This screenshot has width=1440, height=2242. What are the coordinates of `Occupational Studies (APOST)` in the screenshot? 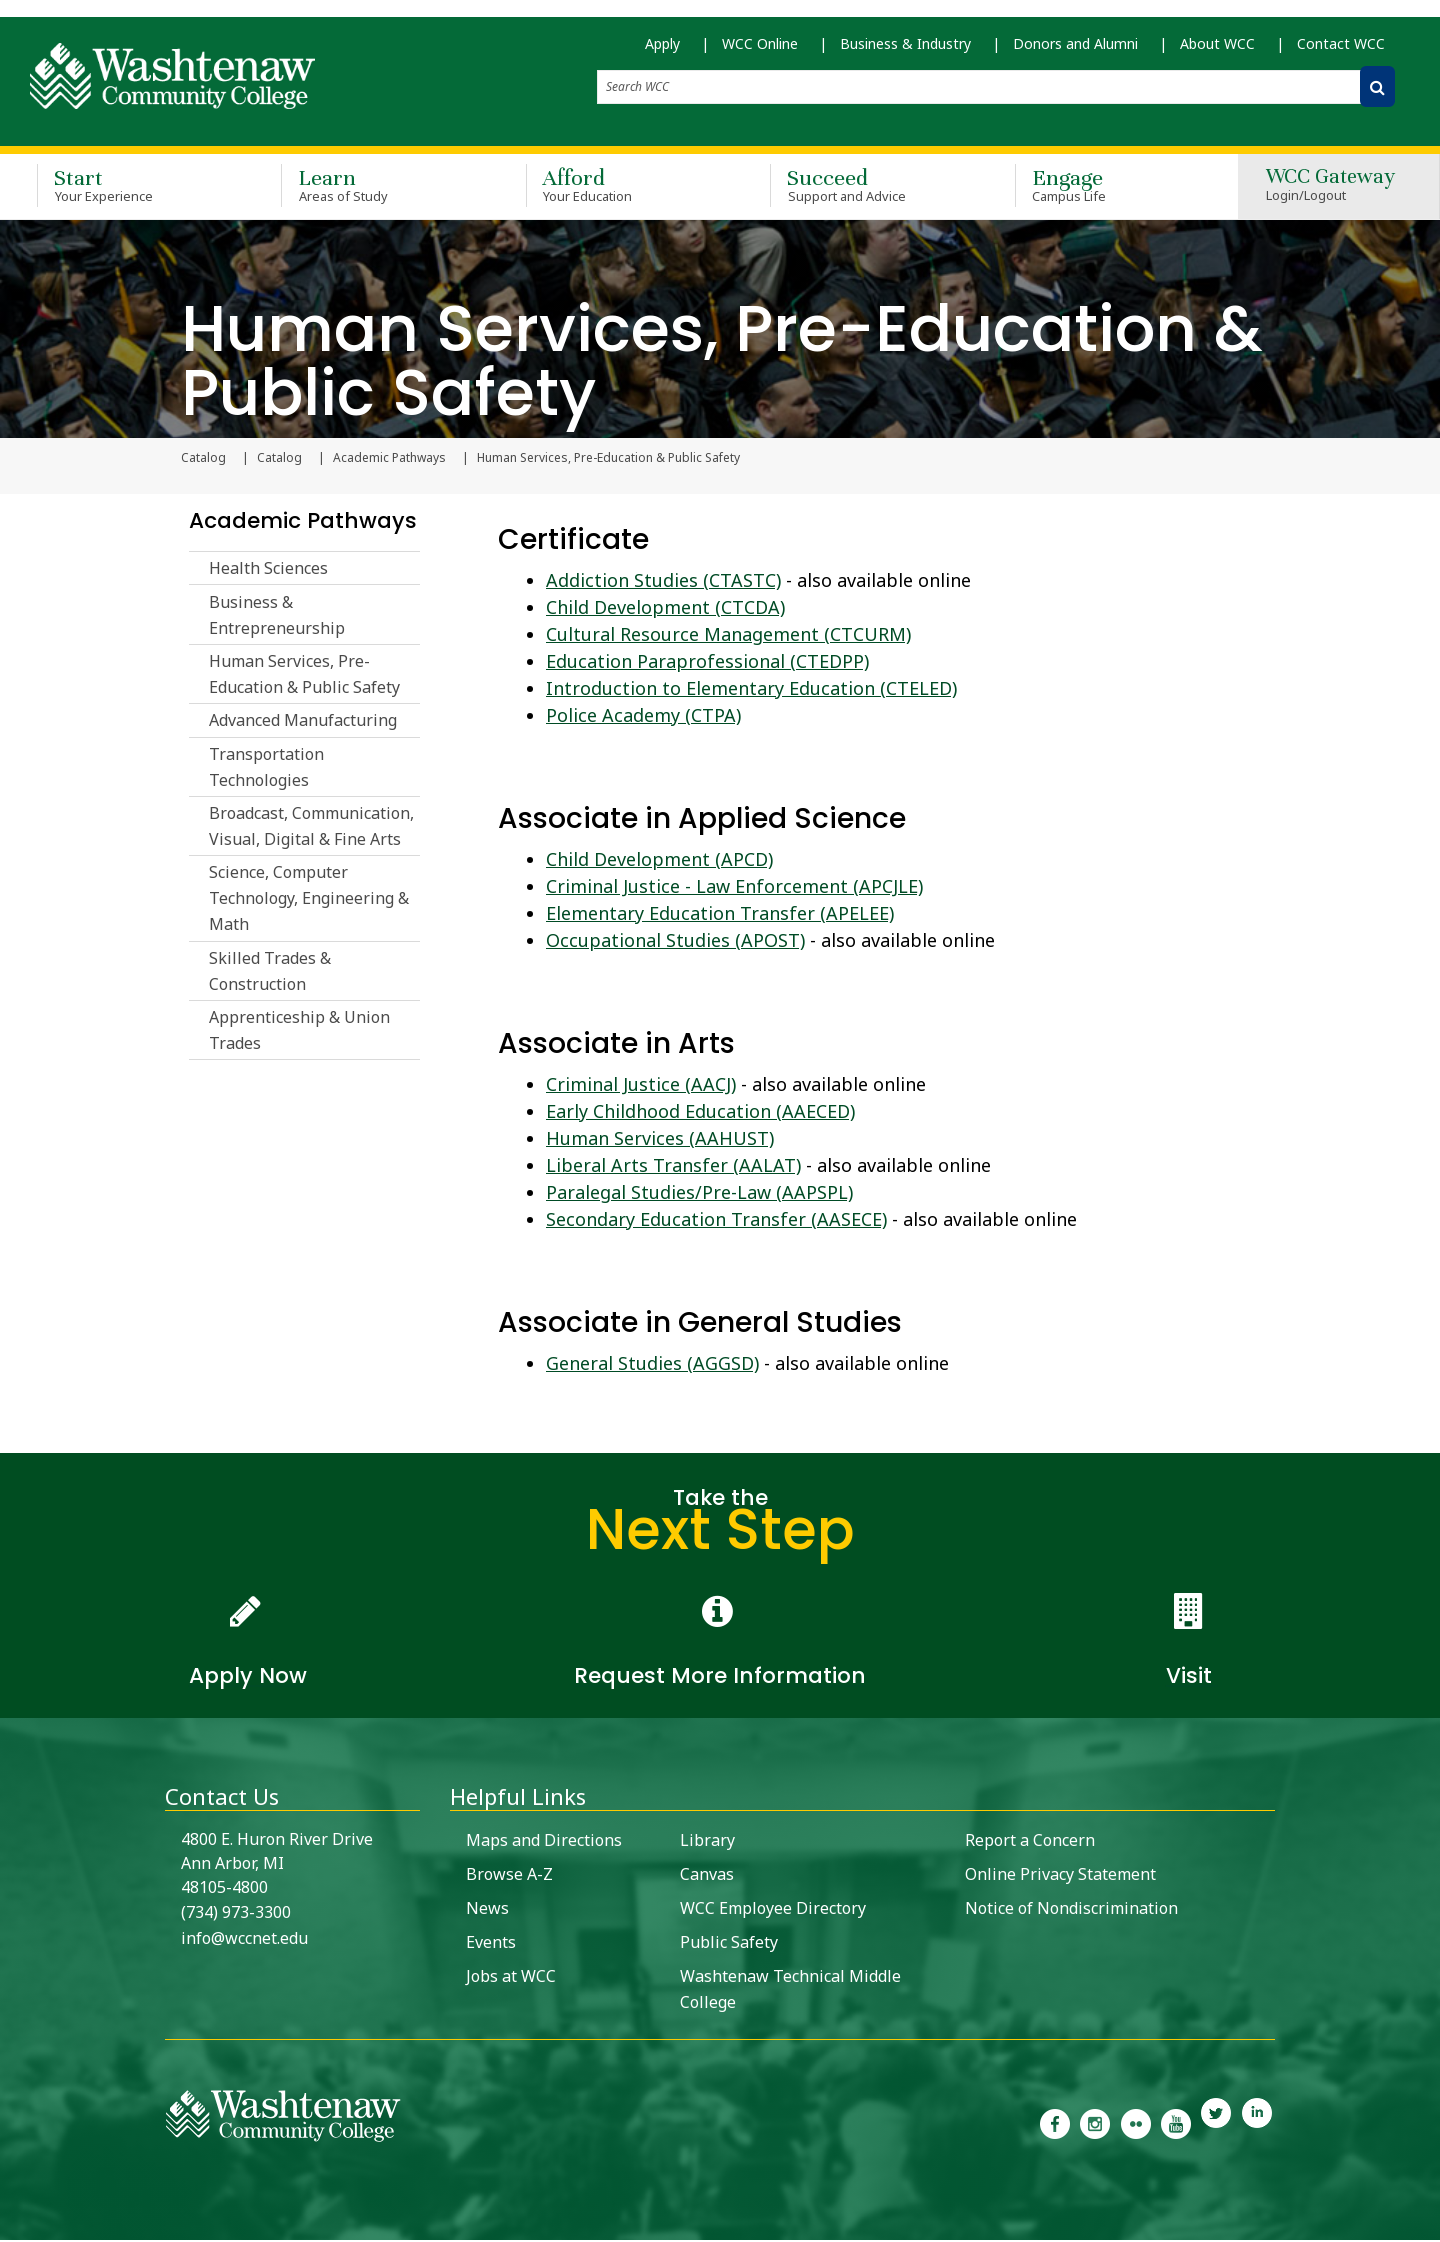 It's located at (675, 942).